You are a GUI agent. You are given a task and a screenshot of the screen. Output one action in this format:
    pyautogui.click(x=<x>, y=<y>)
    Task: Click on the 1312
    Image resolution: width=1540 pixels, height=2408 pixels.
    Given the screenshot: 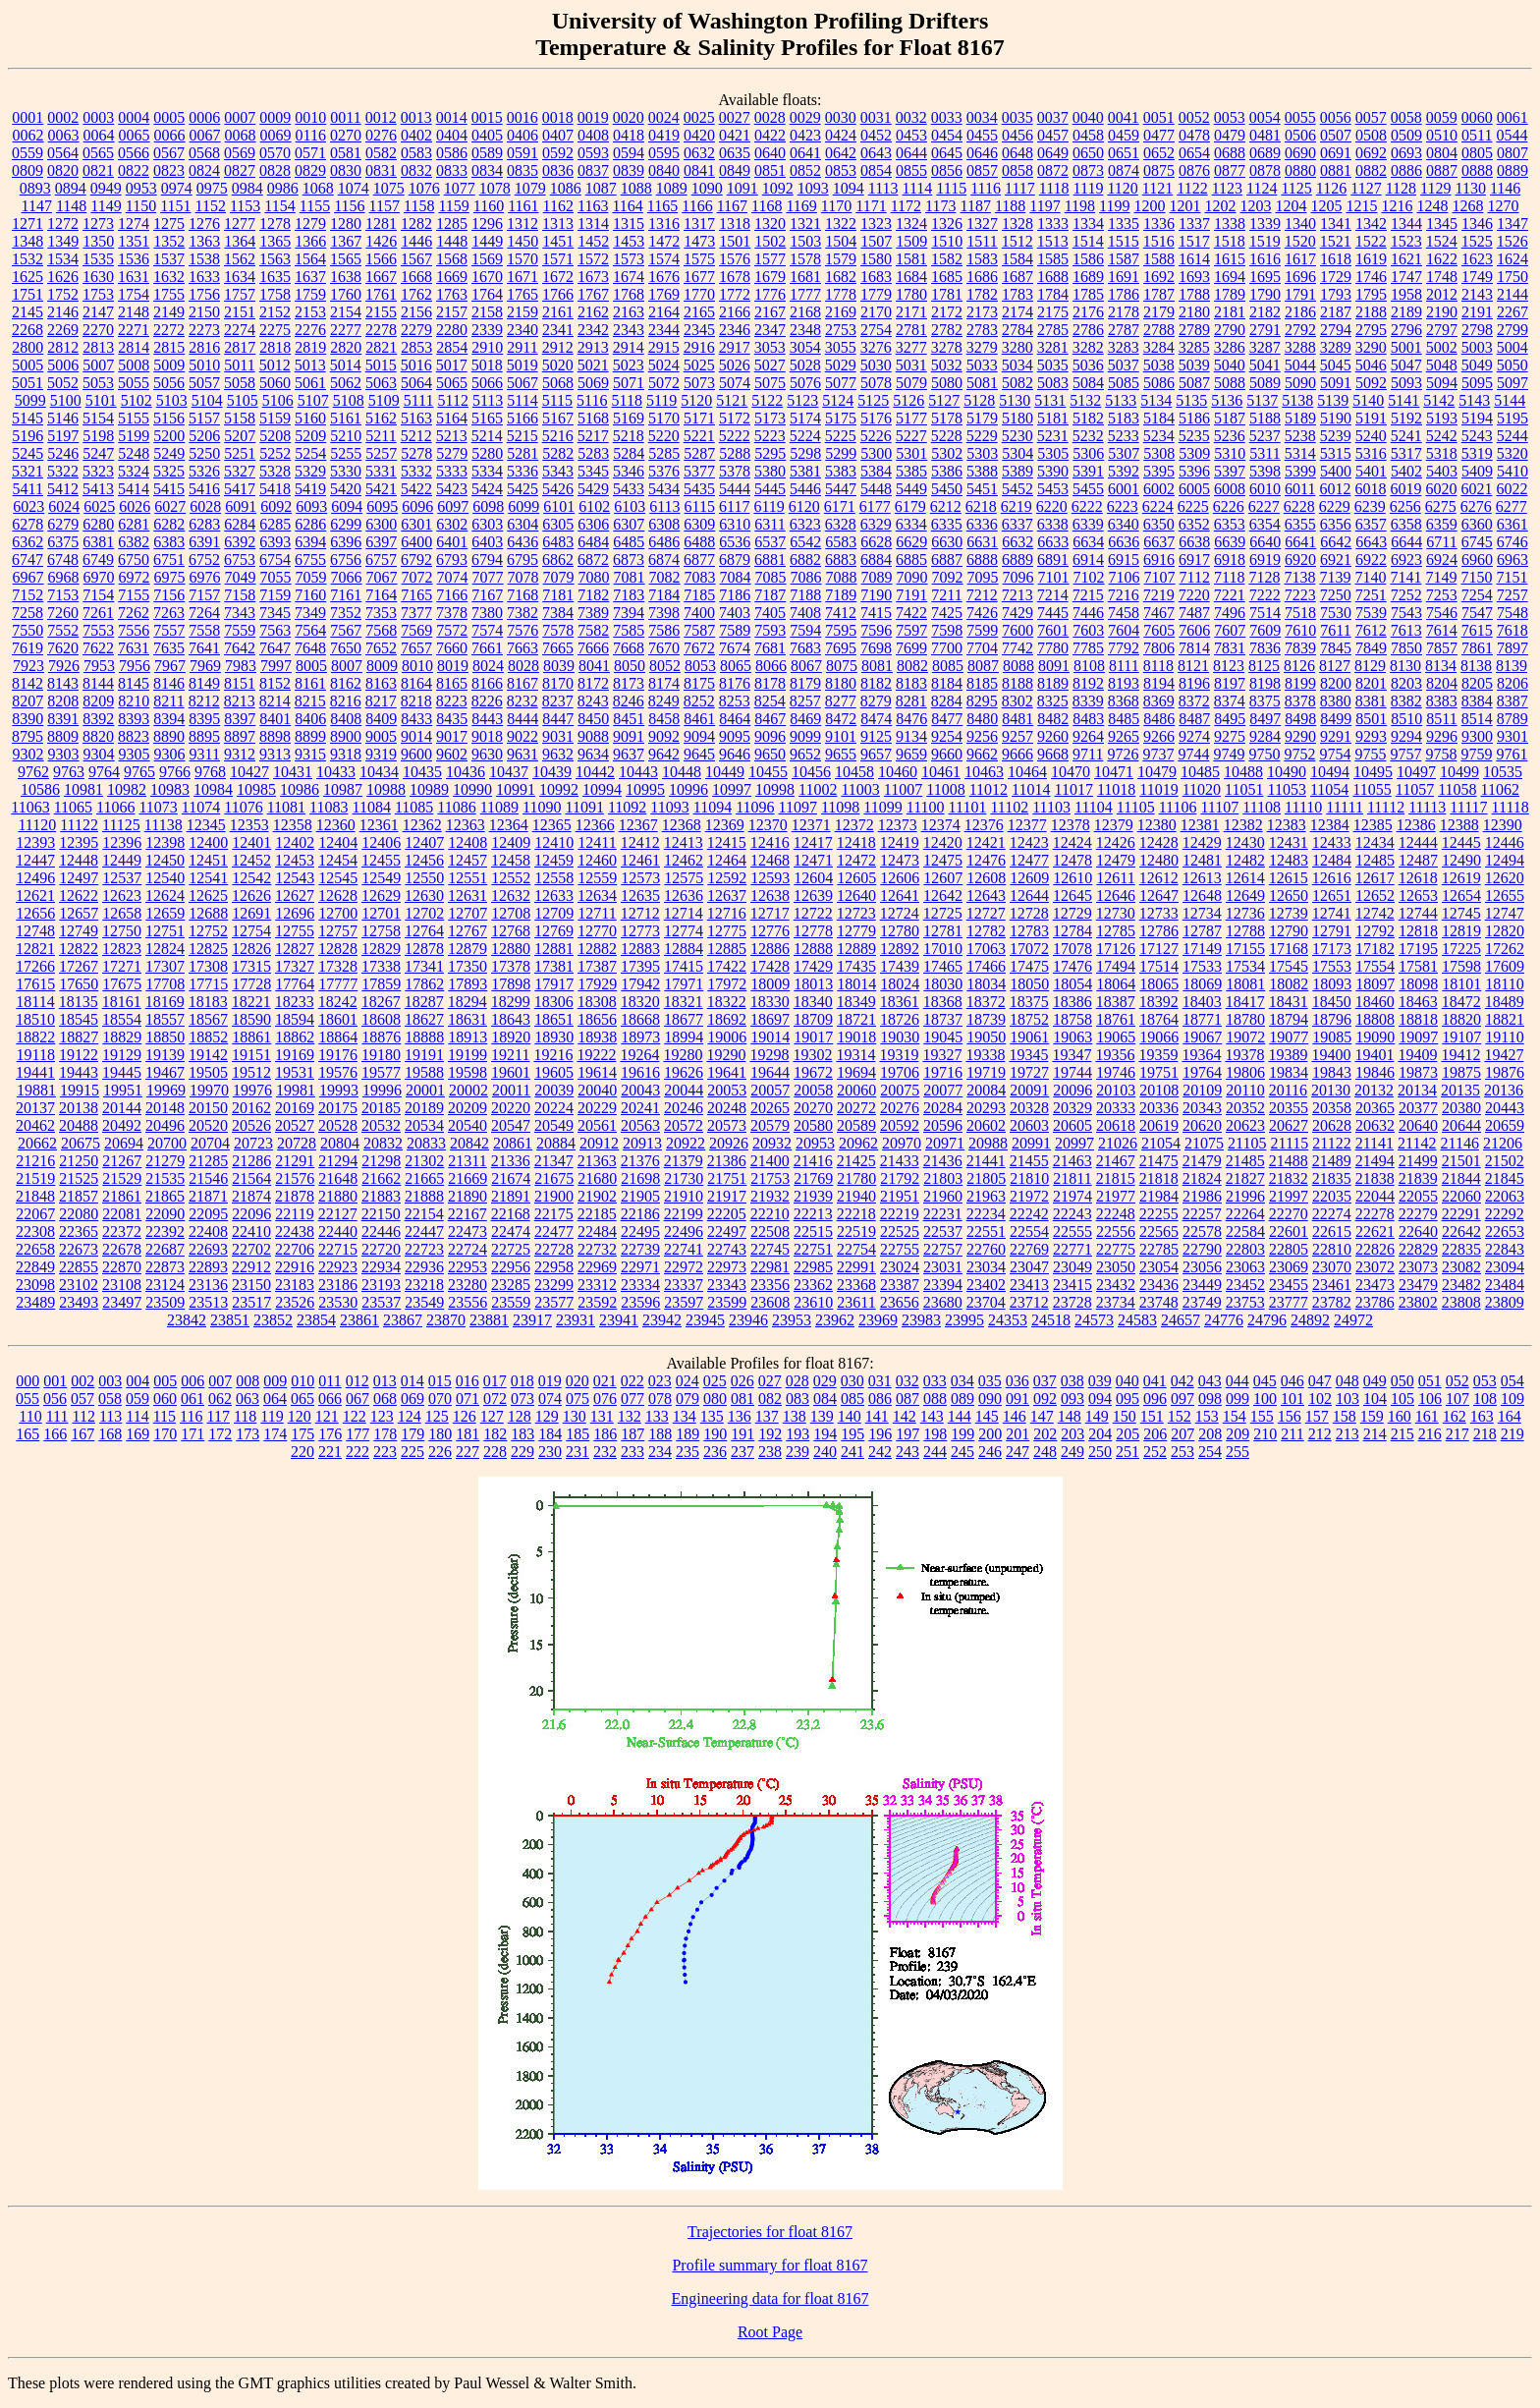 What is the action you would take?
    pyautogui.click(x=522, y=223)
    